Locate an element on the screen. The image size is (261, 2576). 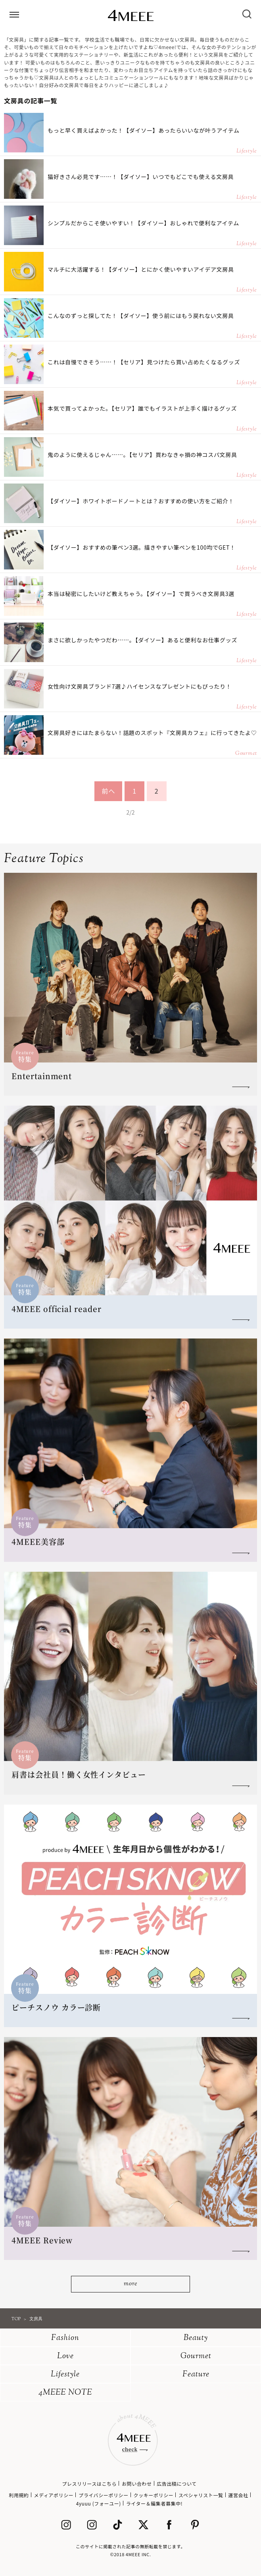
スペシャリスト一覧 is located at coordinates (200, 2495).